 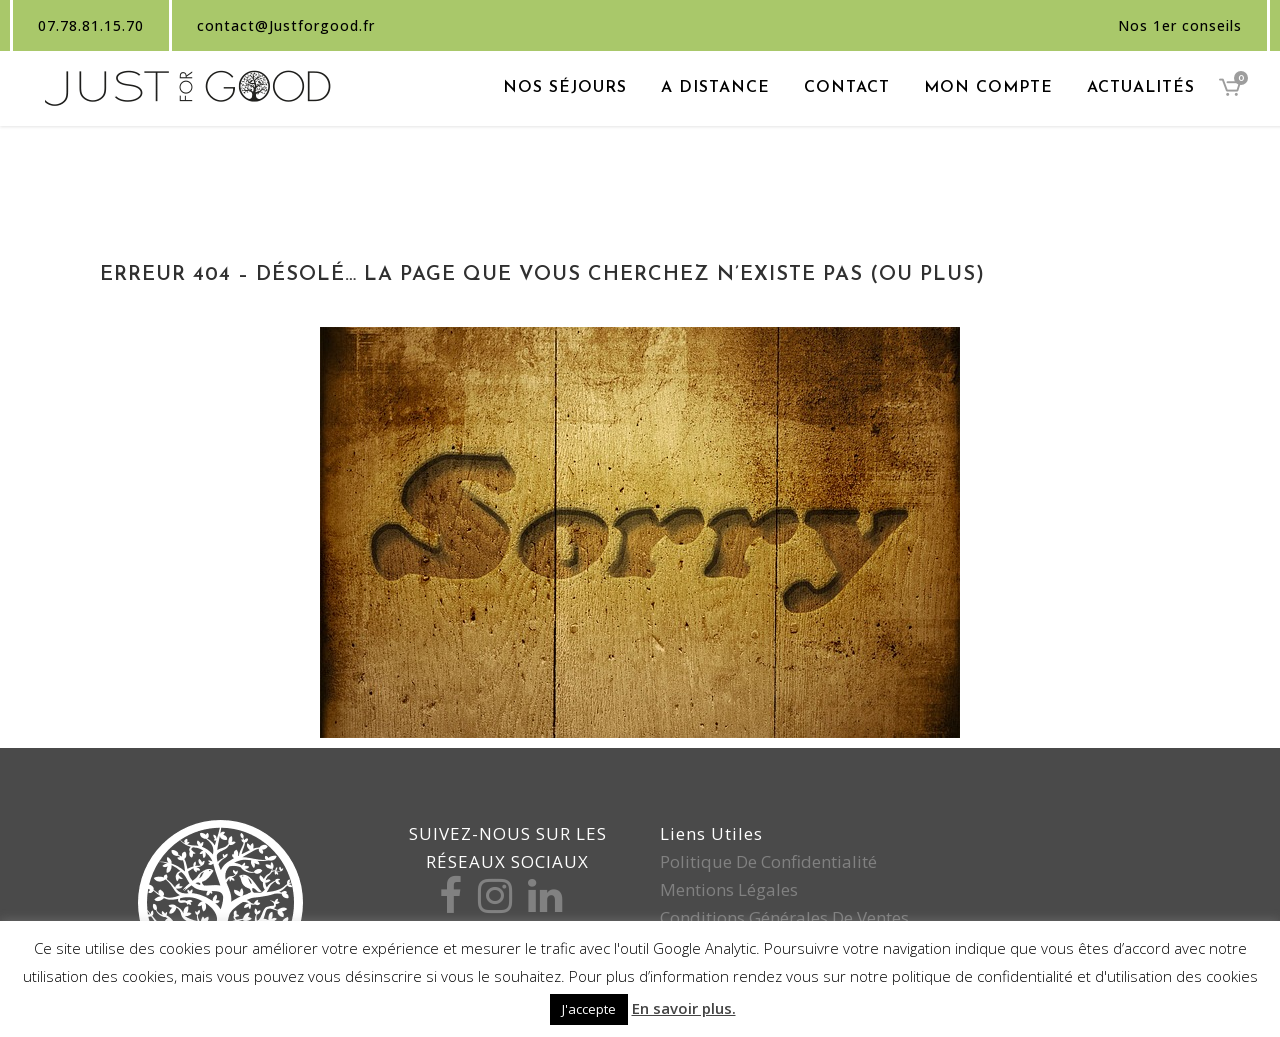 What do you see at coordinates (729, 889) in the screenshot?
I see `Mentions légales` at bounding box center [729, 889].